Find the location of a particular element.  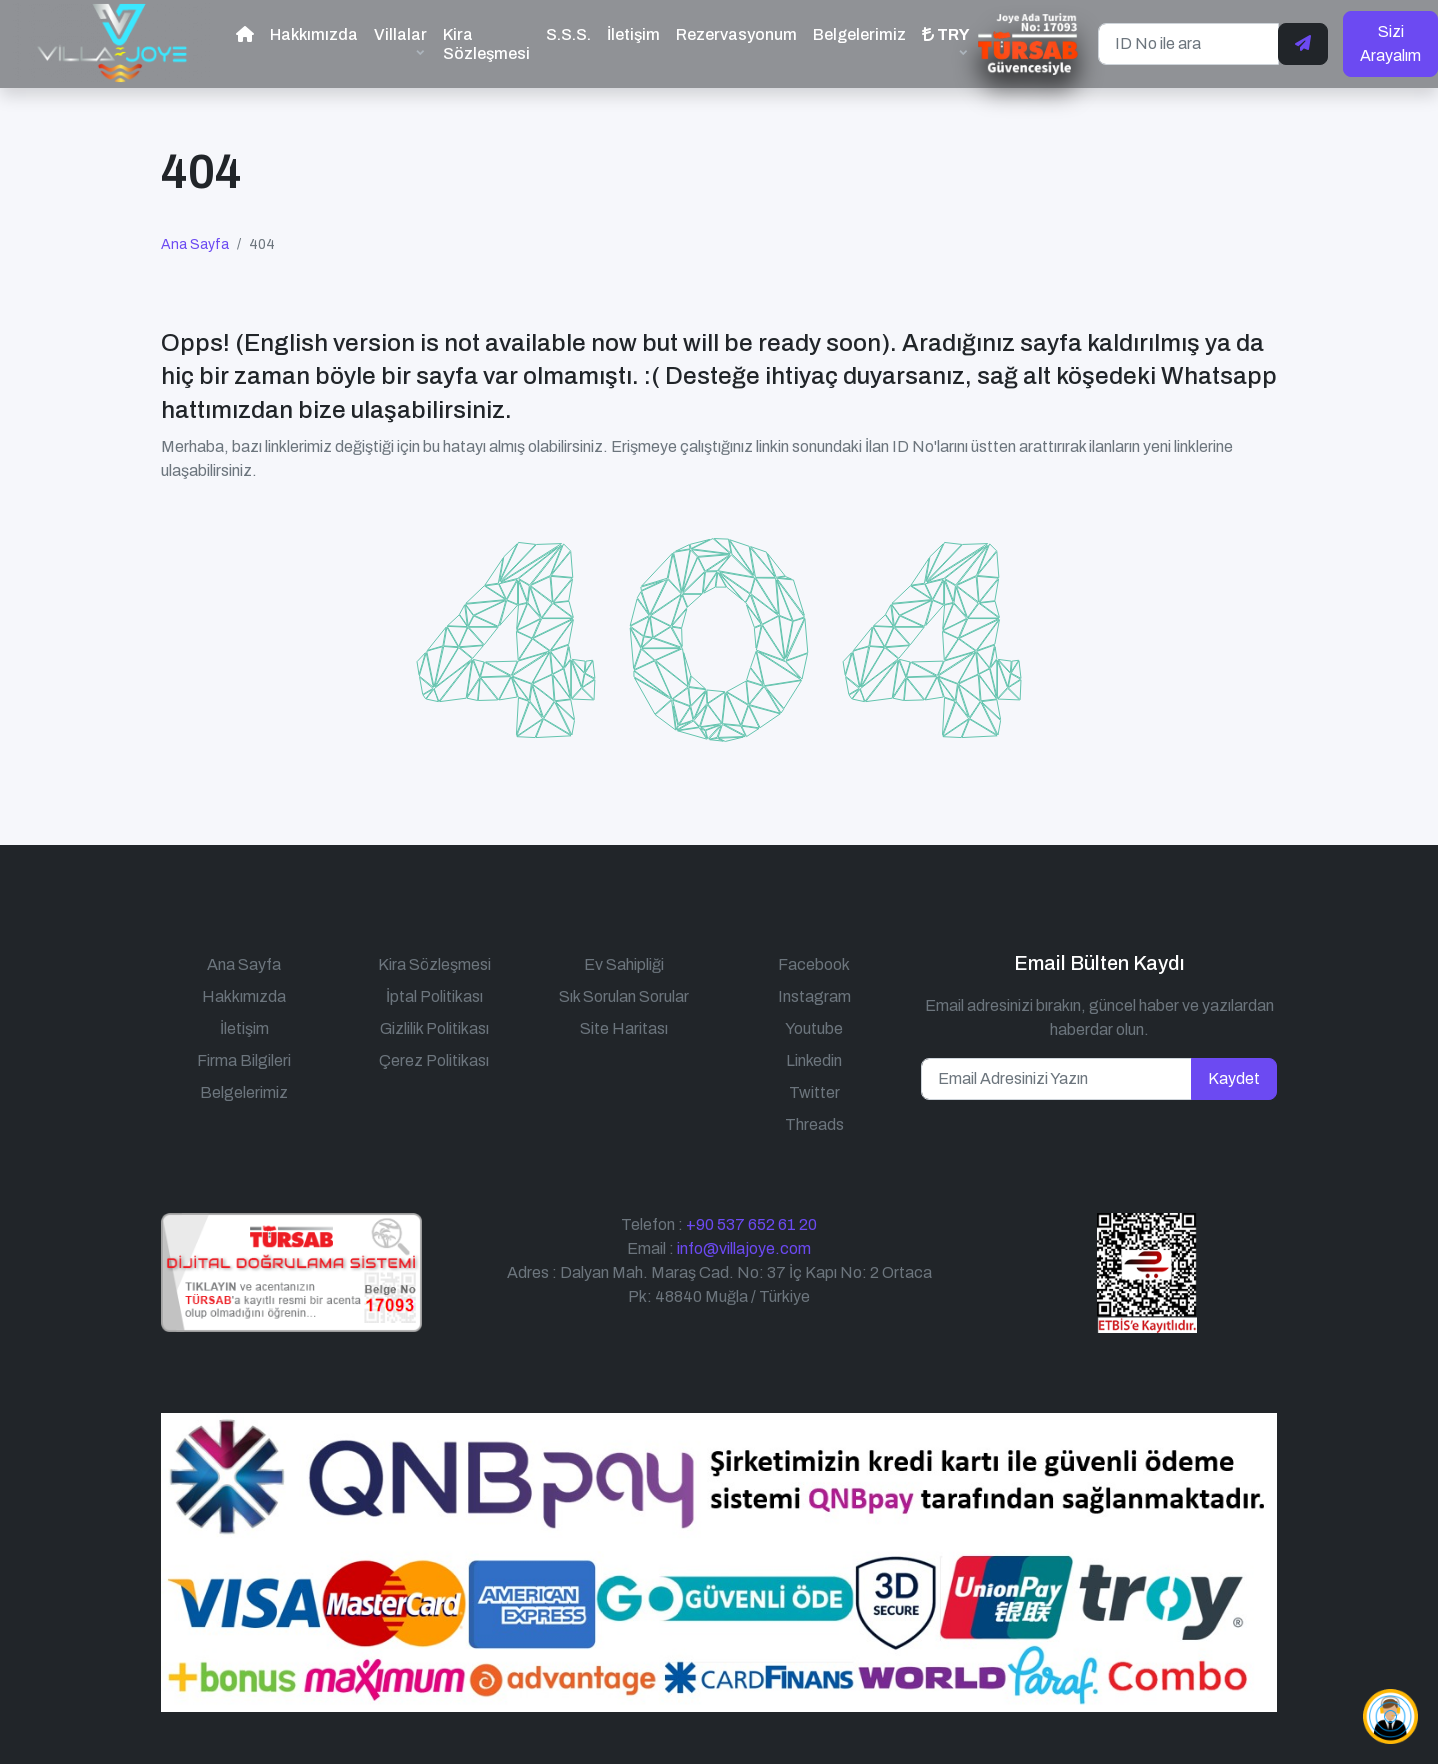

Linkedin is located at coordinates (814, 1060).